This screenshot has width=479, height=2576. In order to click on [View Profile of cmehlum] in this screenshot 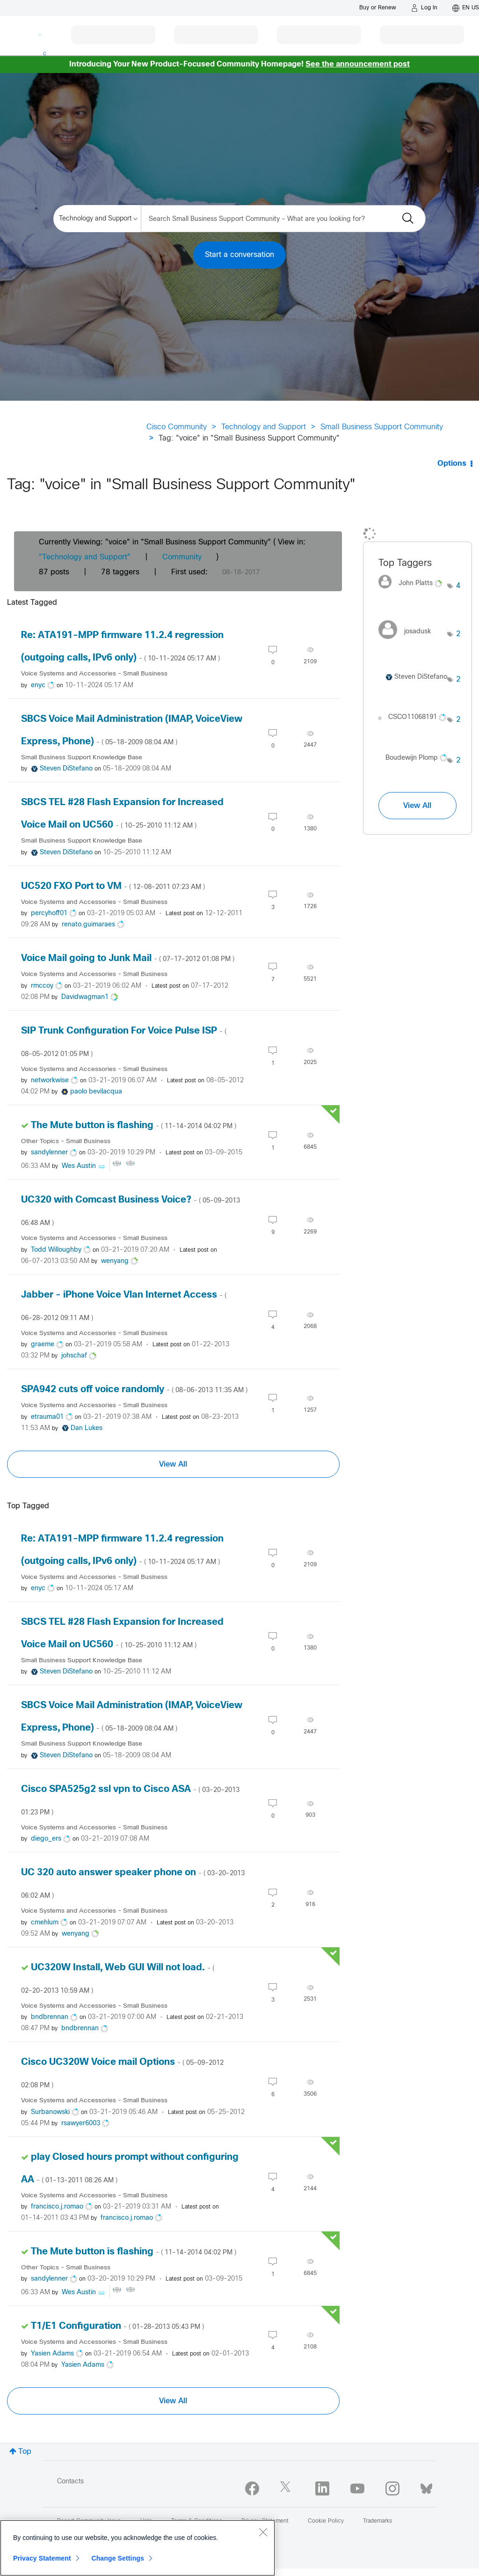, I will do `click(44, 1923)`.